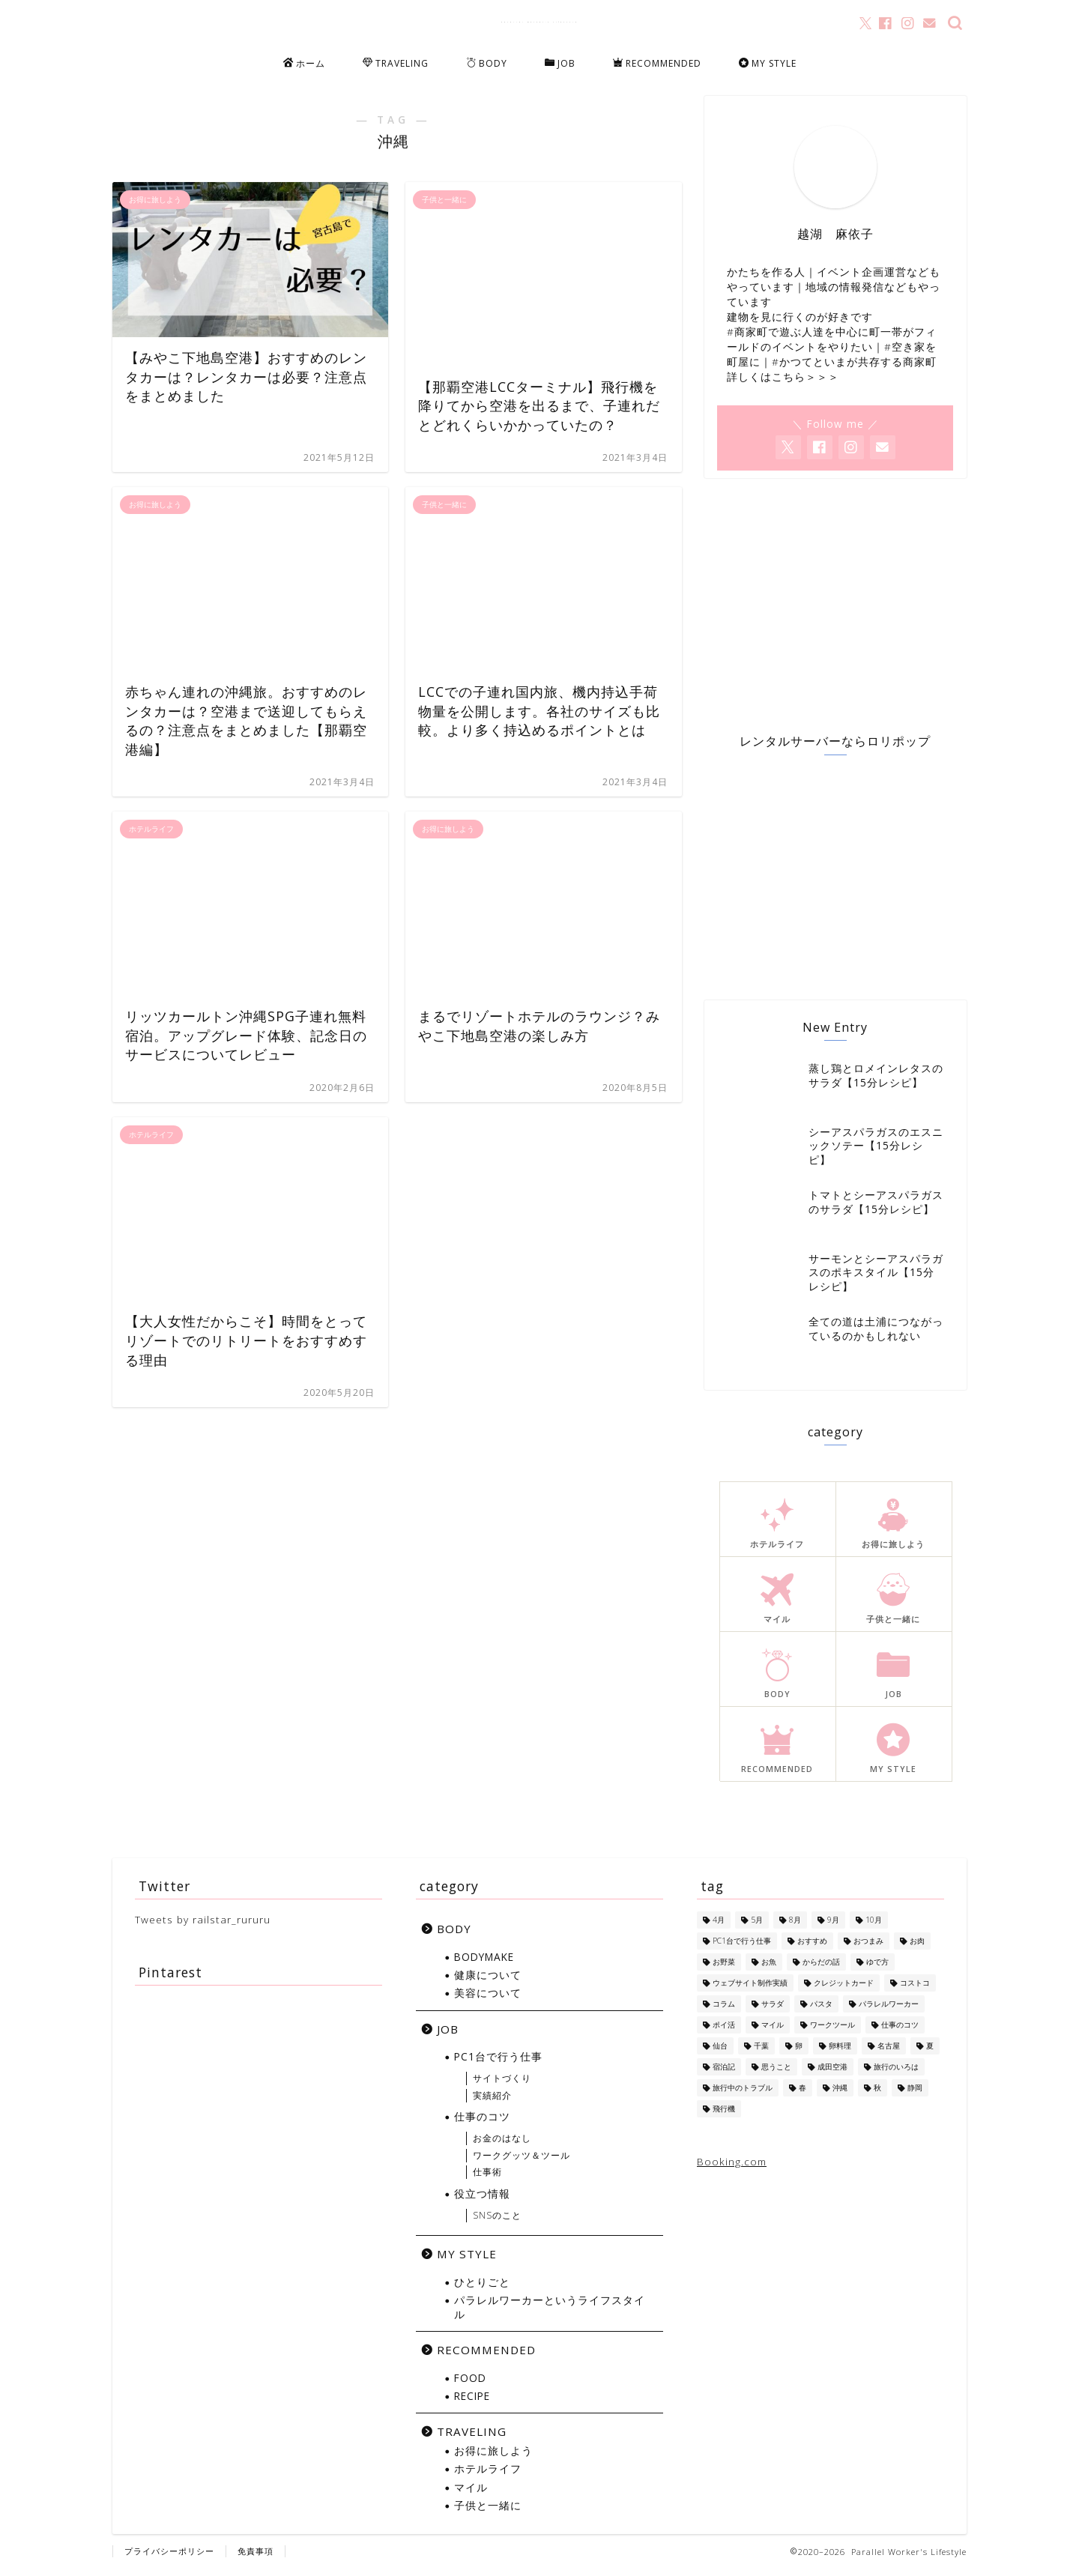 This screenshot has width=1079, height=2576. I want to click on ウェブサイト制作実績 [ウェブサイト制作実績 (2個の項目)], so click(750, 1991).